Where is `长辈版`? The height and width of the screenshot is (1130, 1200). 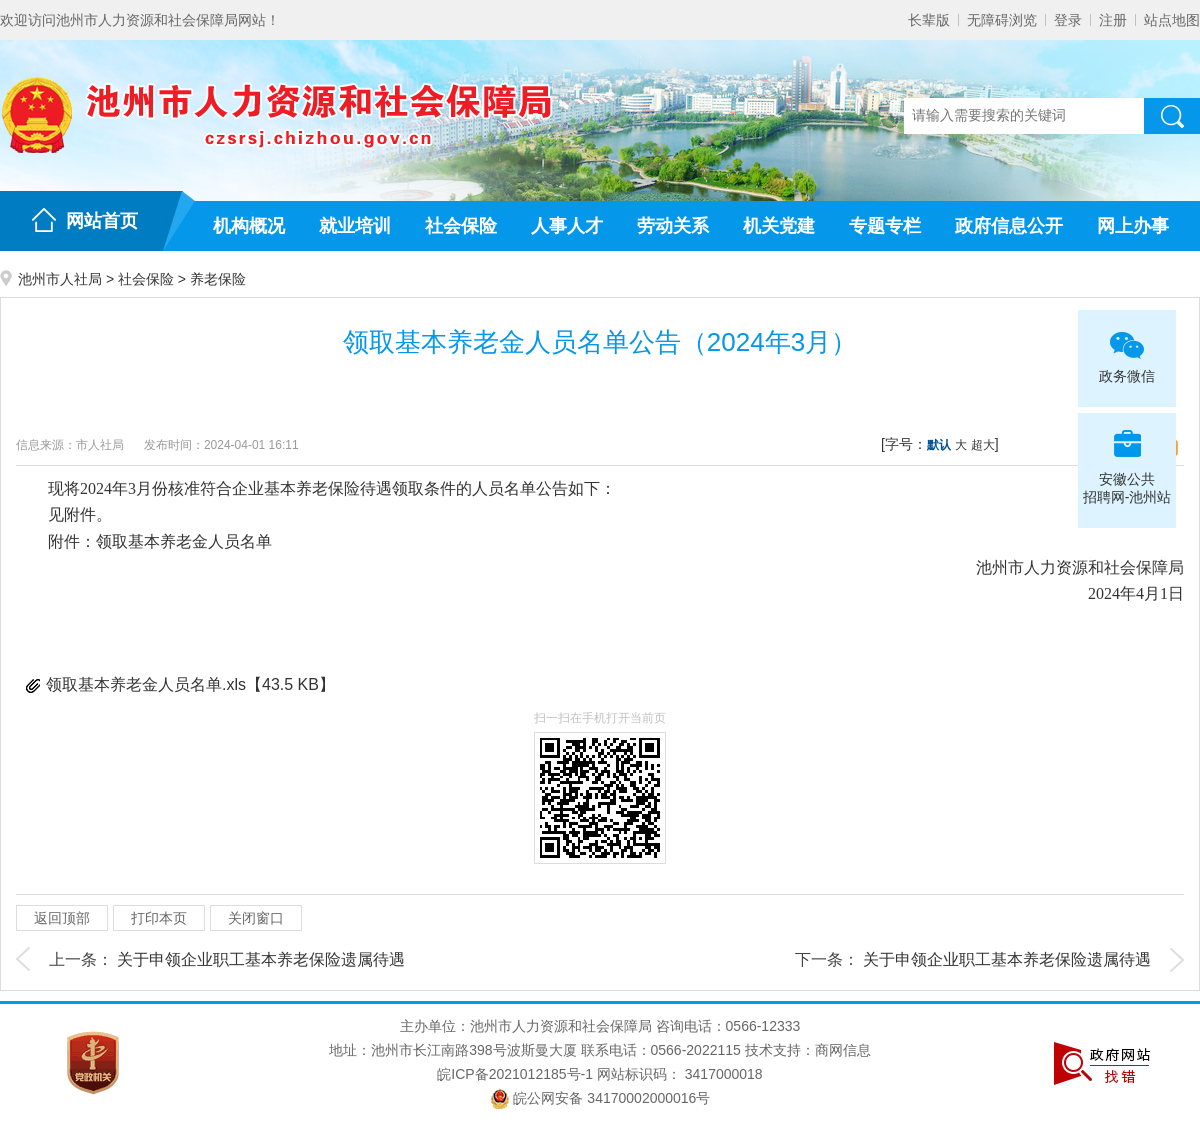 长辈版 is located at coordinates (929, 20).